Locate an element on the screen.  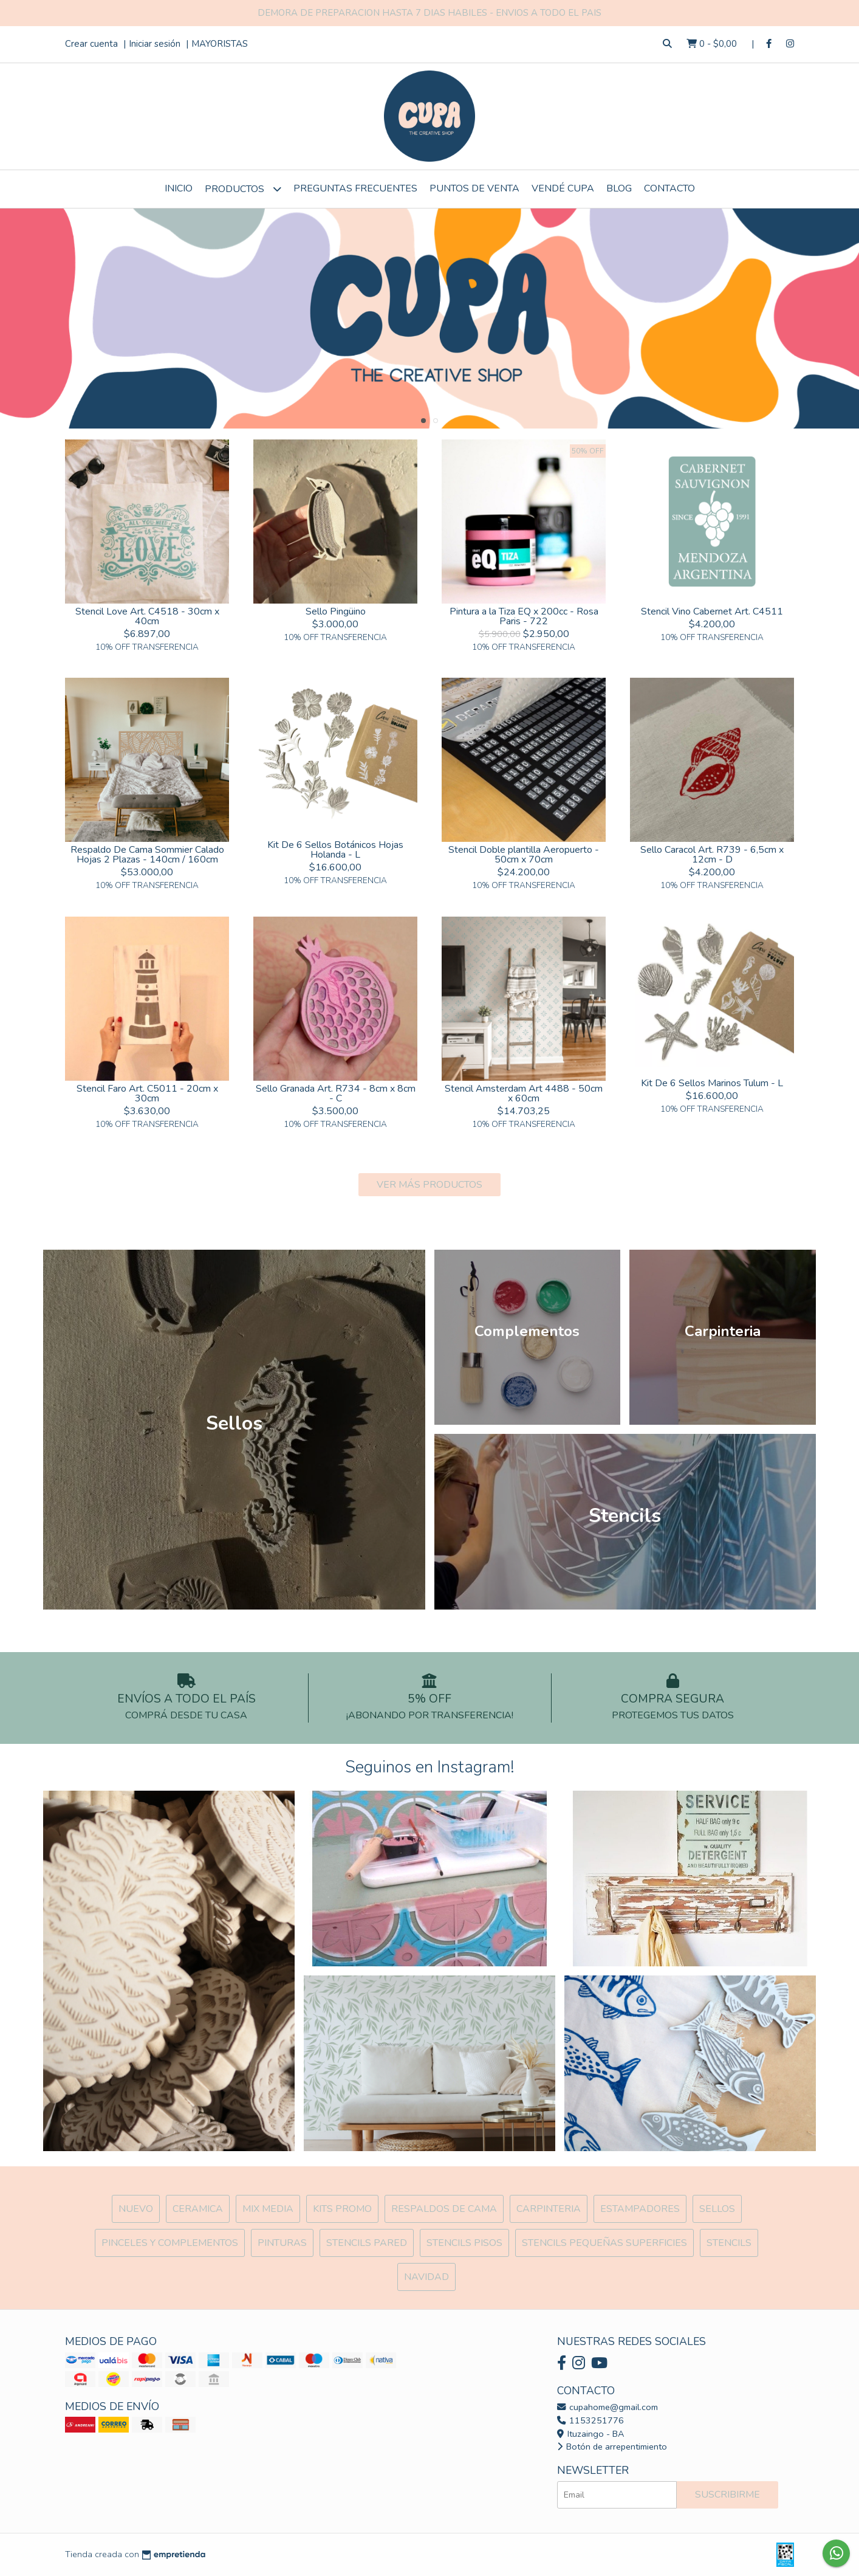
Sello Granada Art. R734 - 8cm x 8cm - C is located at coordinates (336, 1093).